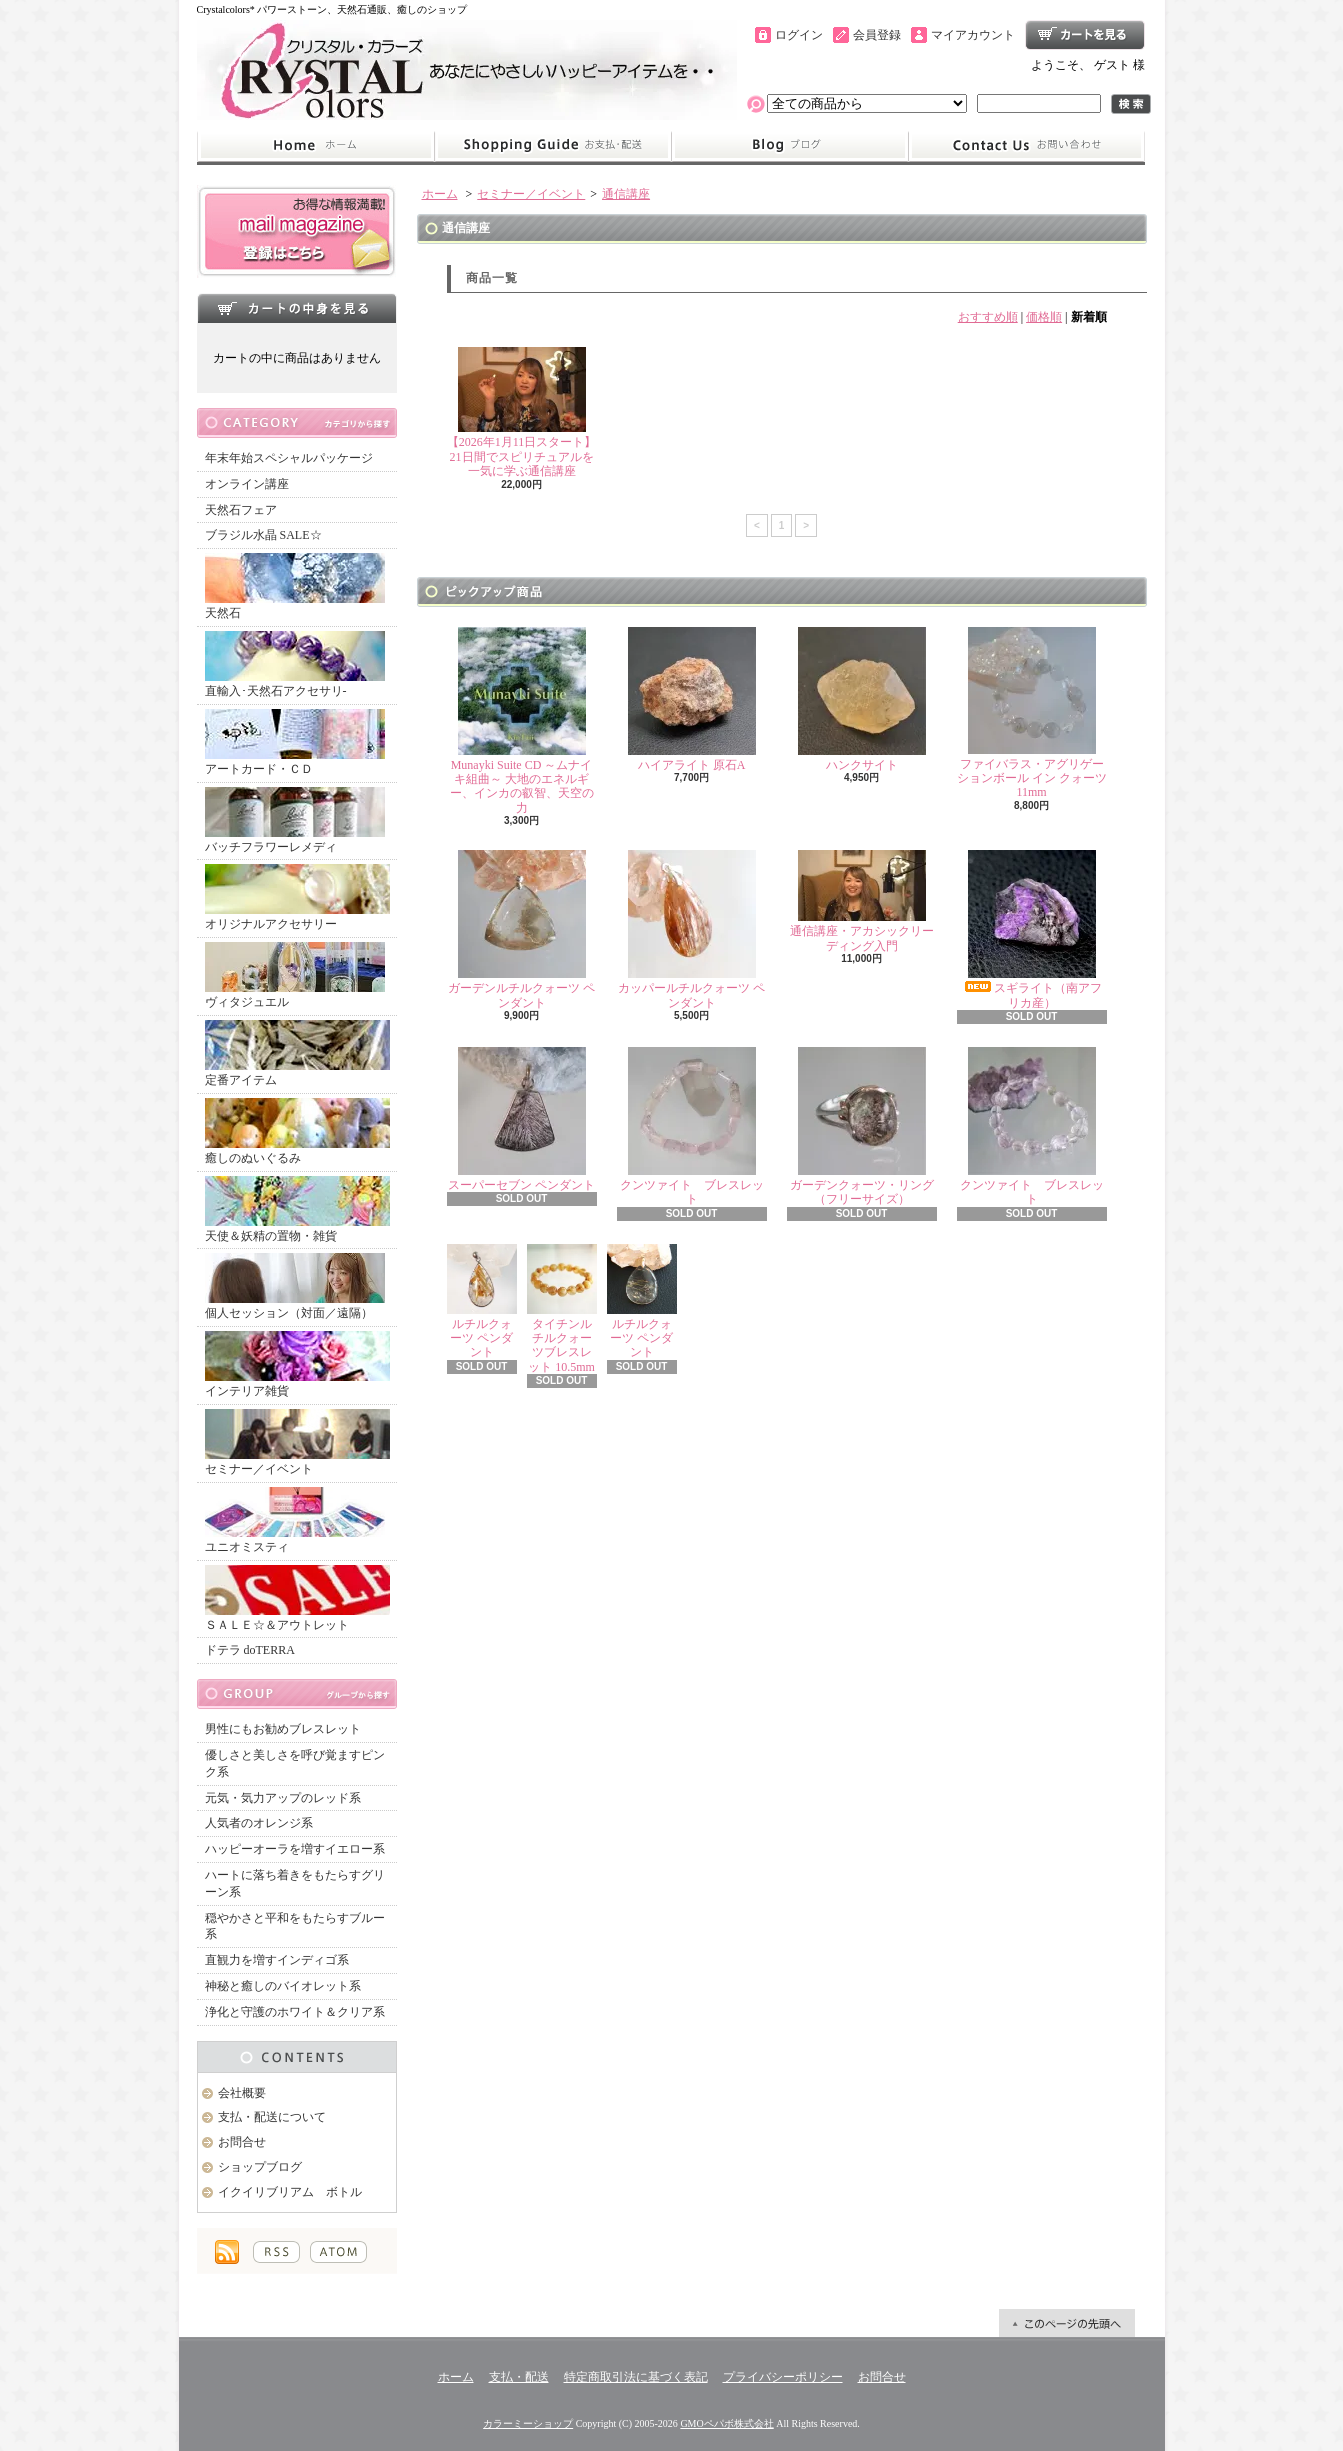 The image size is (1343, 2451). I want to click on ファイバラス・アグリゲーションボール イン クォーツ 11mm, so click(1032, 713).